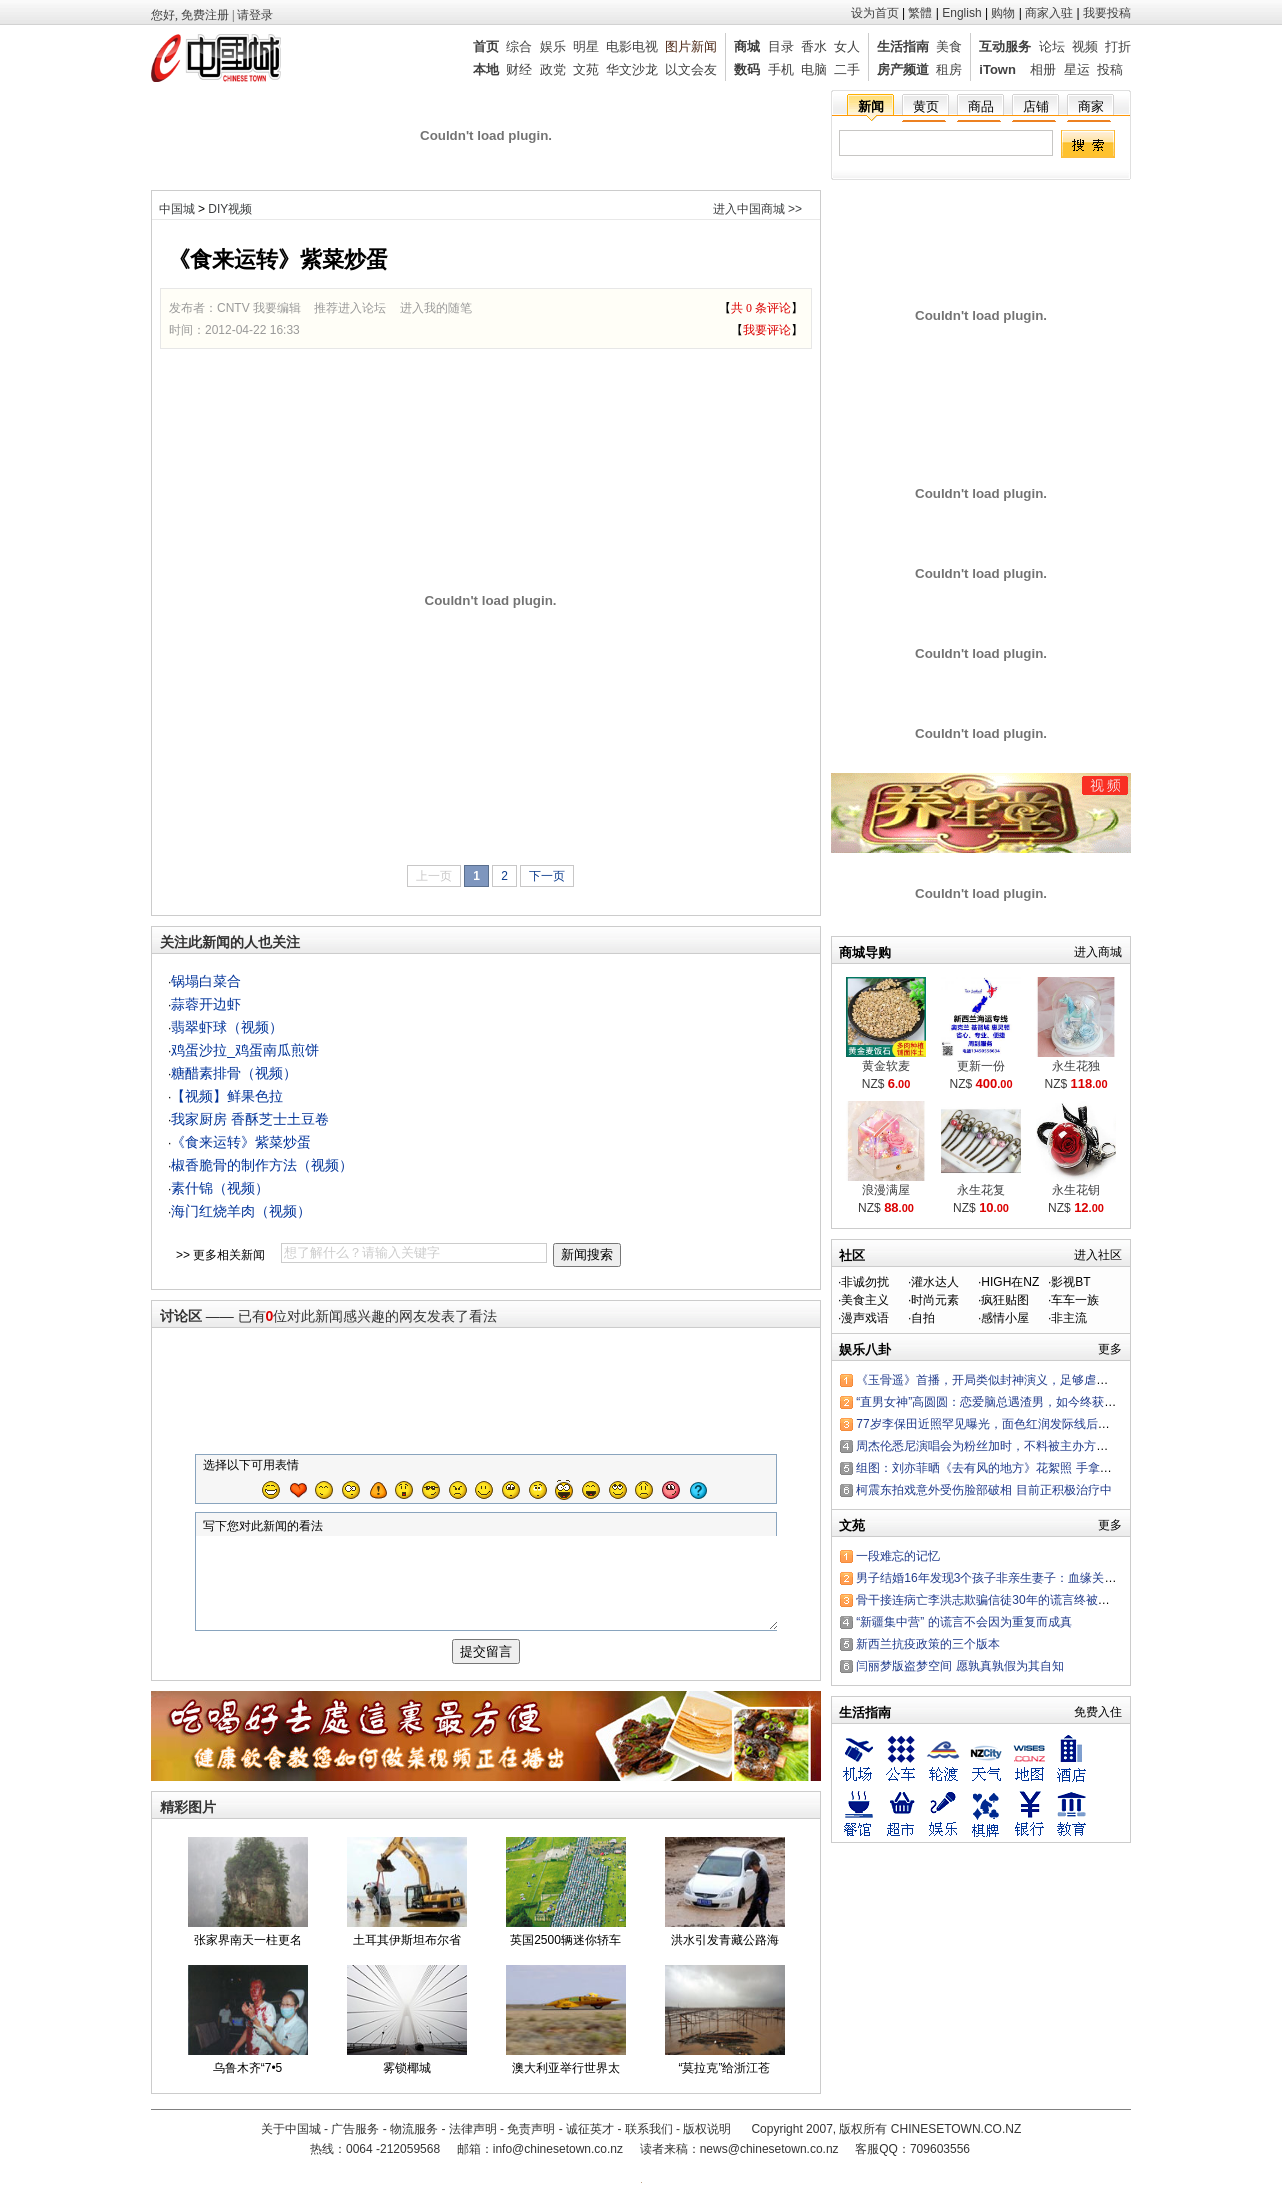  Describe the element at coordinates (781, 46) in the screenshot. I see `目录` at that location.